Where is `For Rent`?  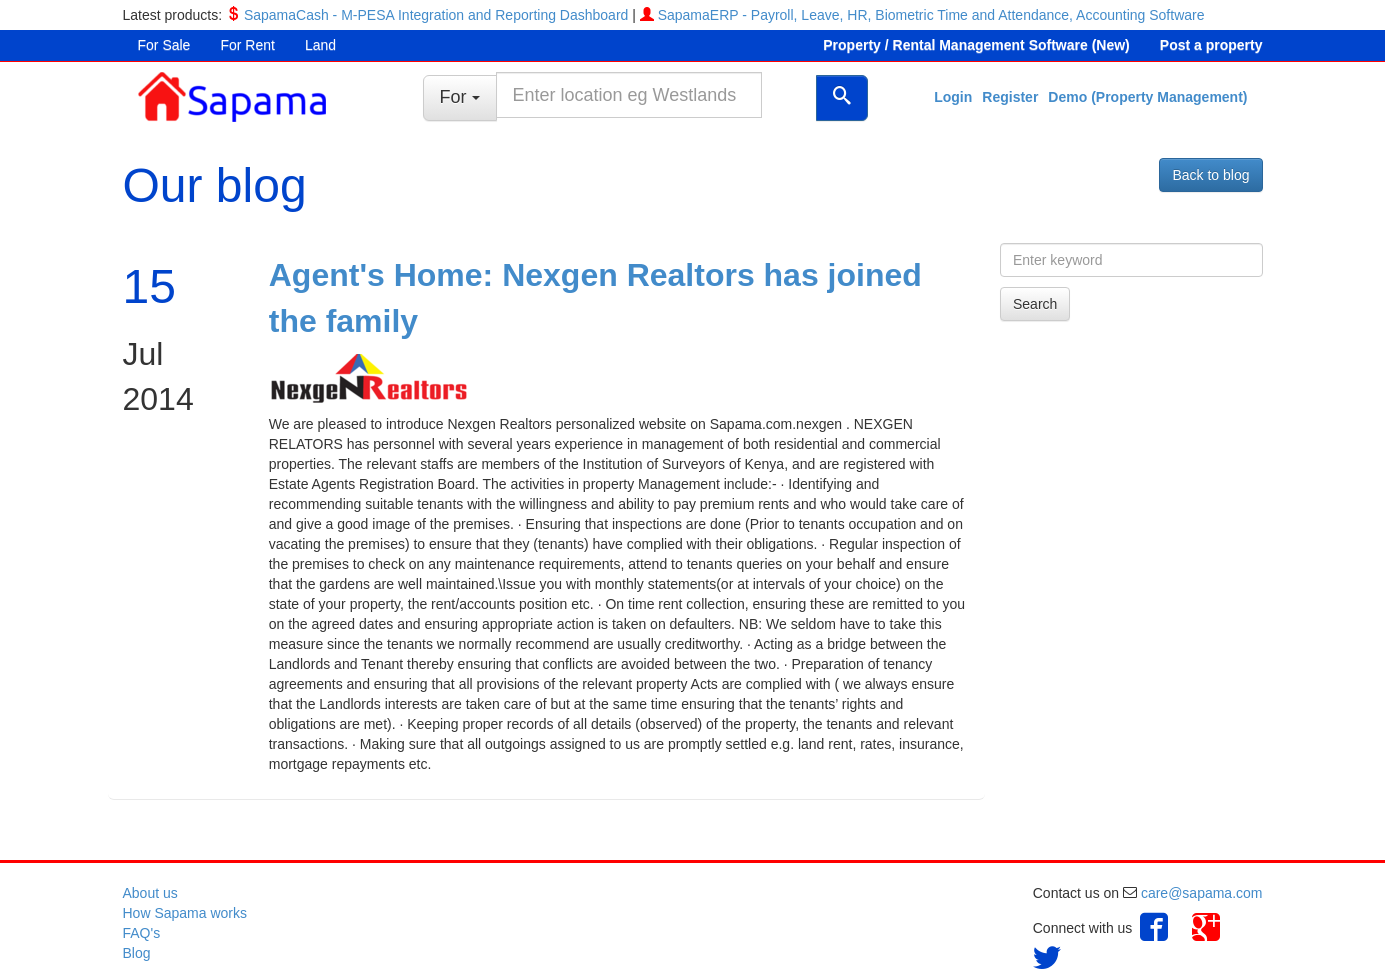 For Rent is located at coordinates (247, 45).